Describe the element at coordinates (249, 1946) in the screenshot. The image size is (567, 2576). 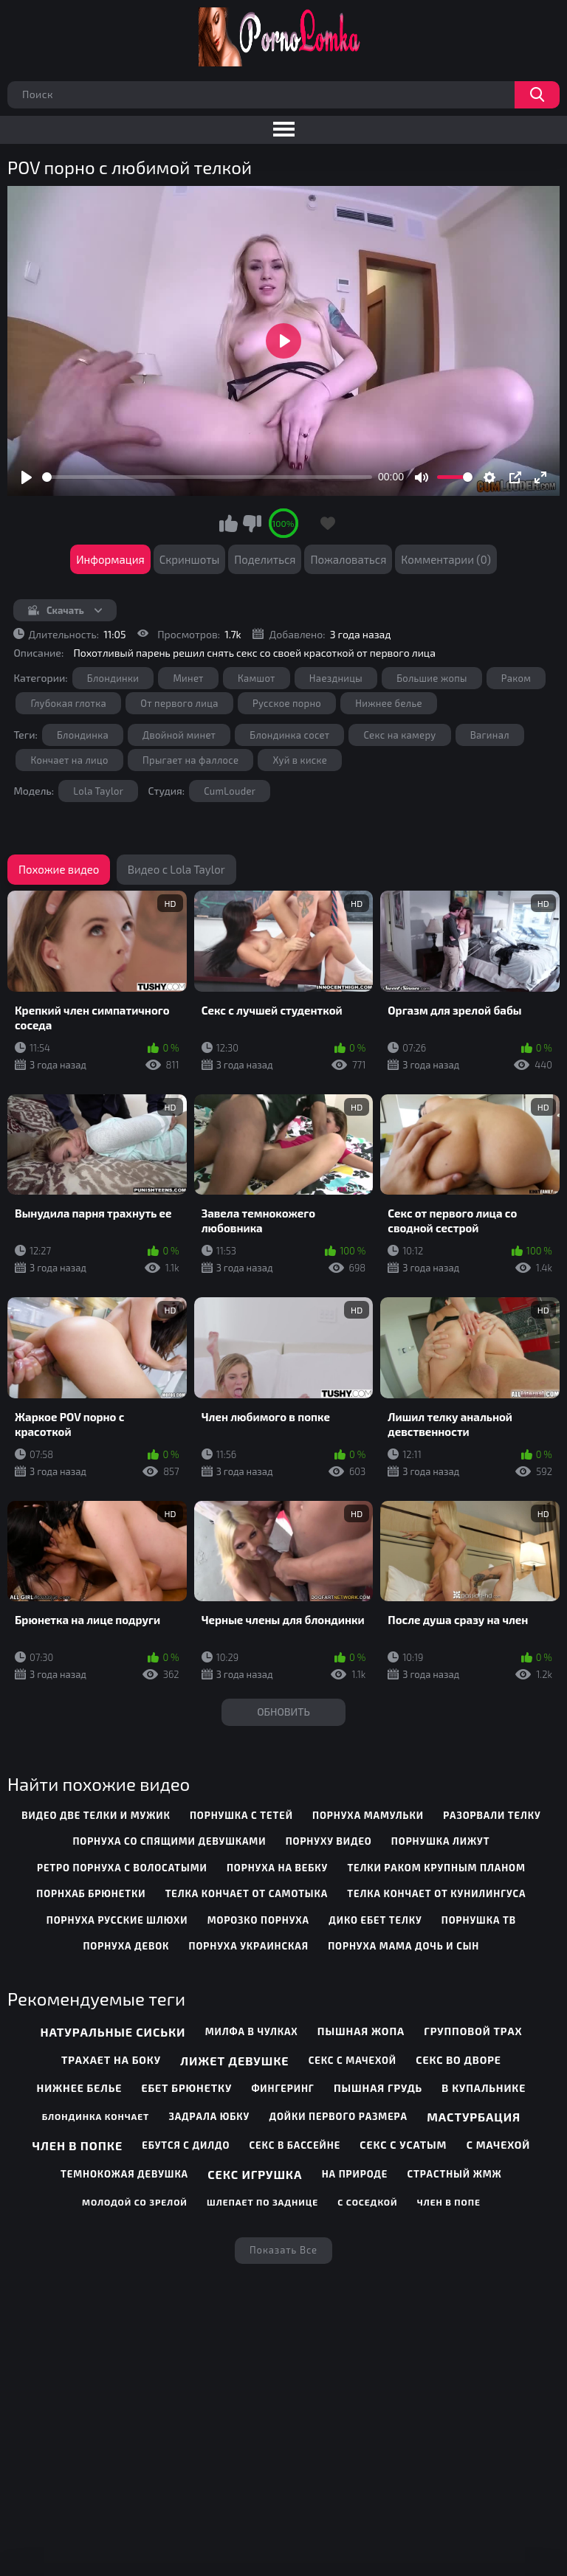
I see `порнуха украинская` at that location.